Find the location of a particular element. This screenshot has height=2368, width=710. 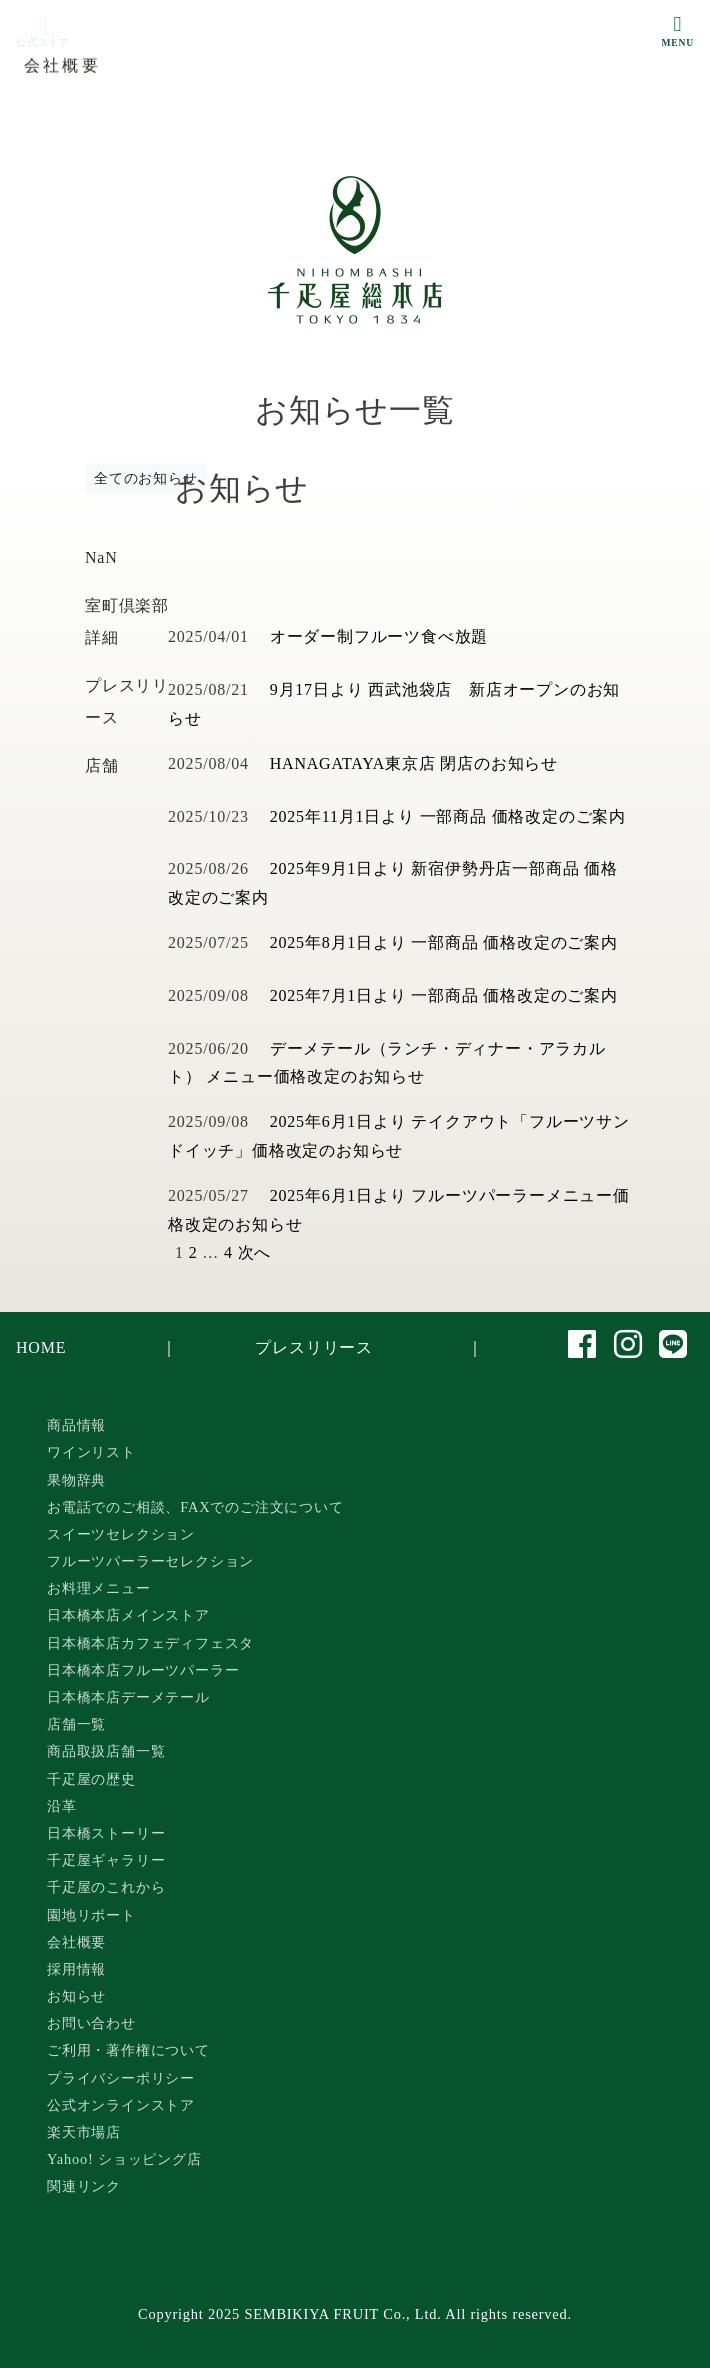

オーダー制フルーツ食べ放題 is located at coordinates (379, 636).